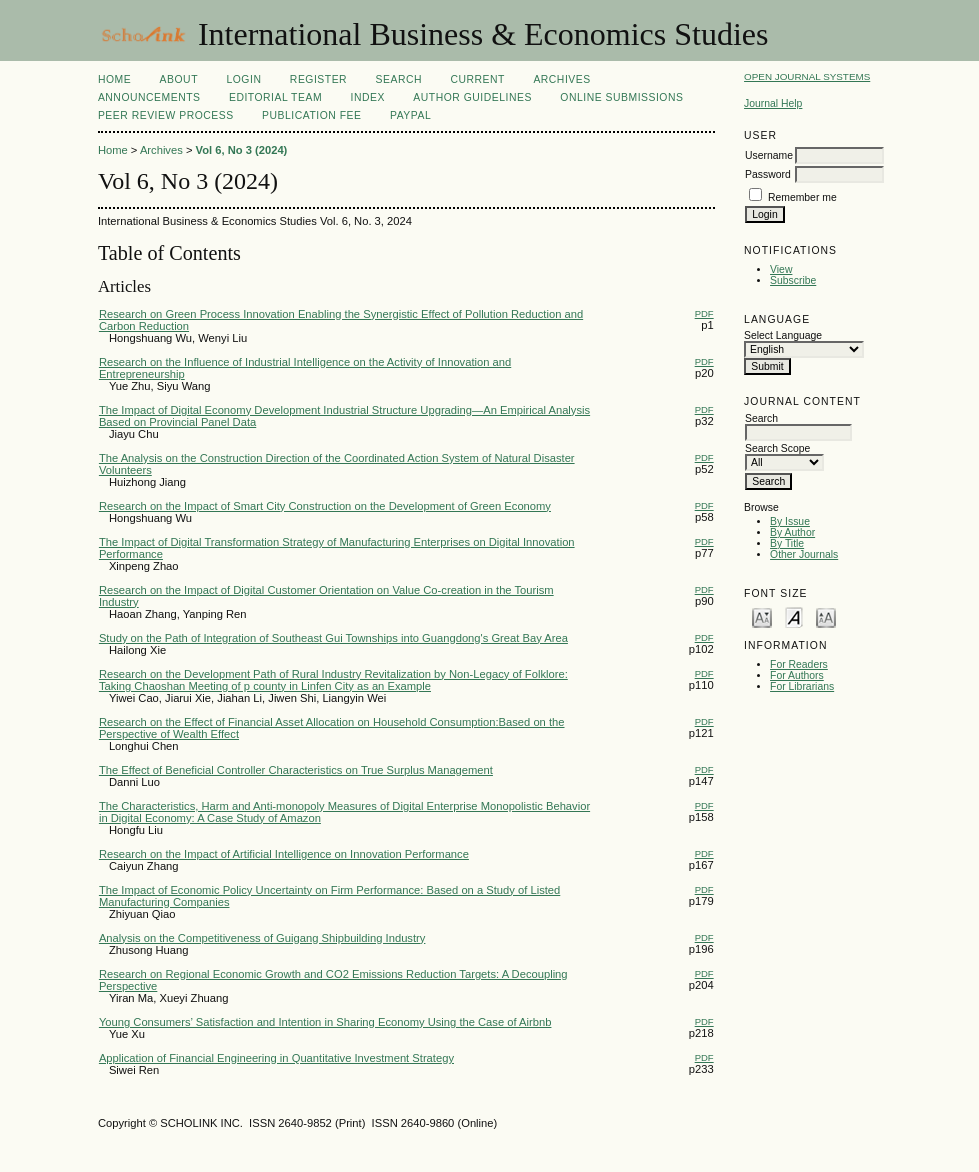 The width and height of the screenshot is (979, 1172). Describe the element at coordinates (149, 97) in the screenshot. I see `Announcements` at that location.